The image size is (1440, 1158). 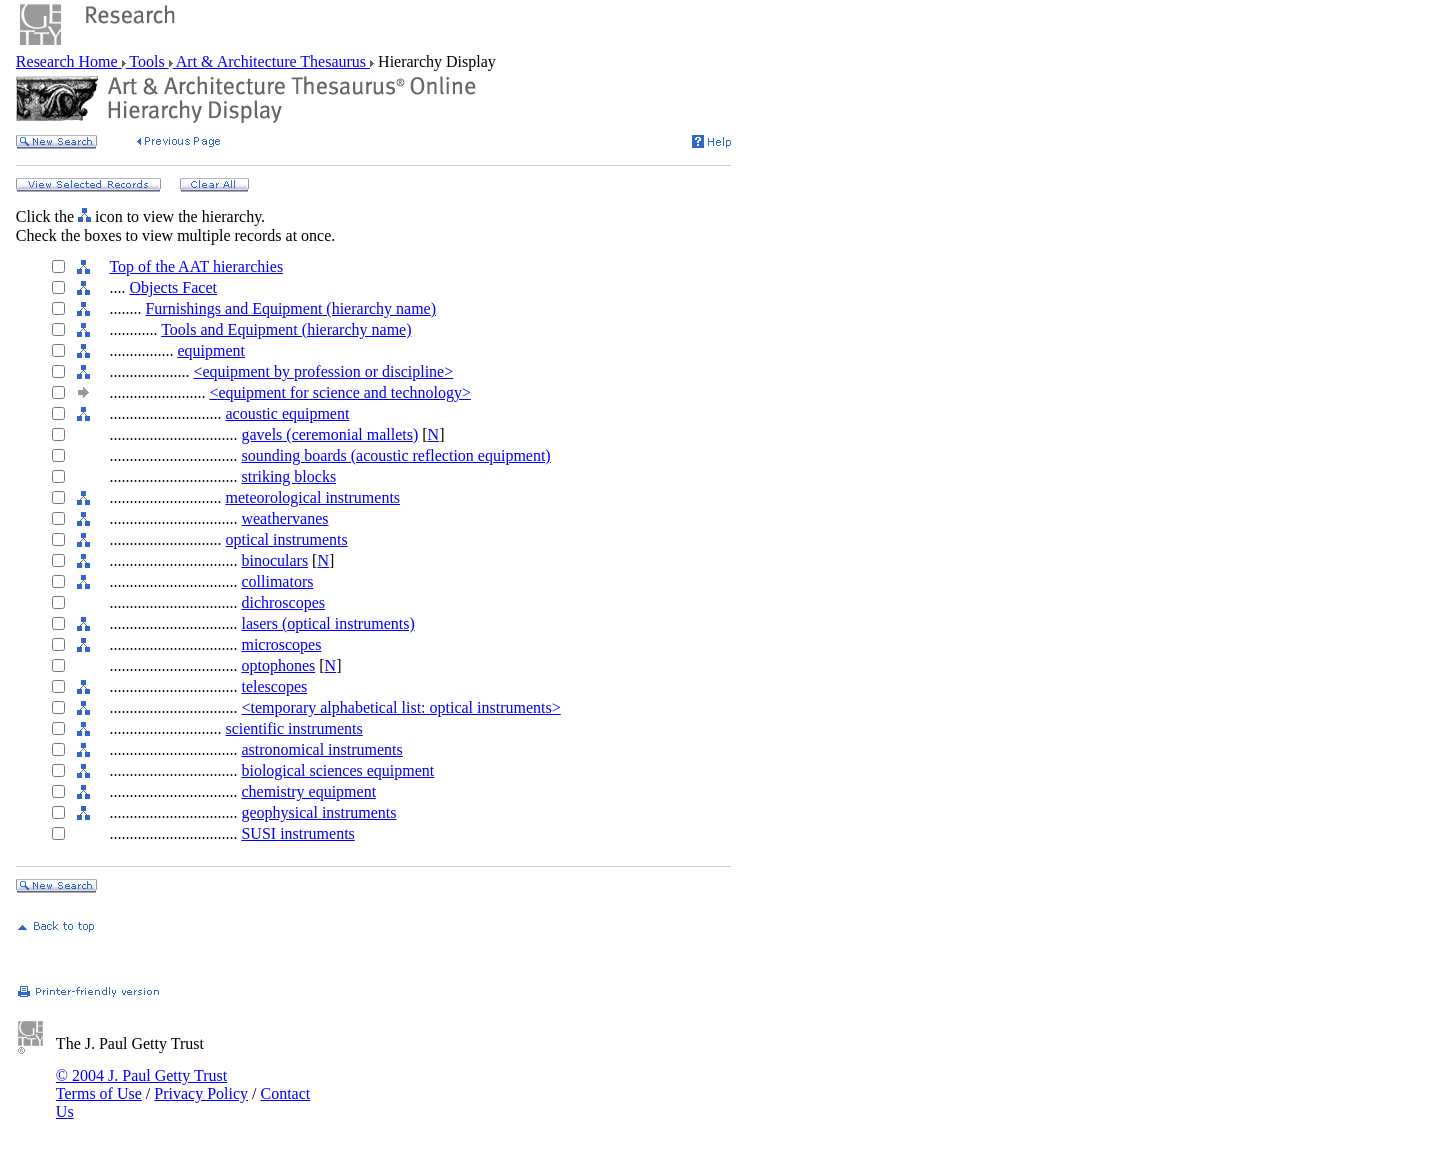 I want to click on Top of the AAT hierarchies, so click(x=196, y=266).